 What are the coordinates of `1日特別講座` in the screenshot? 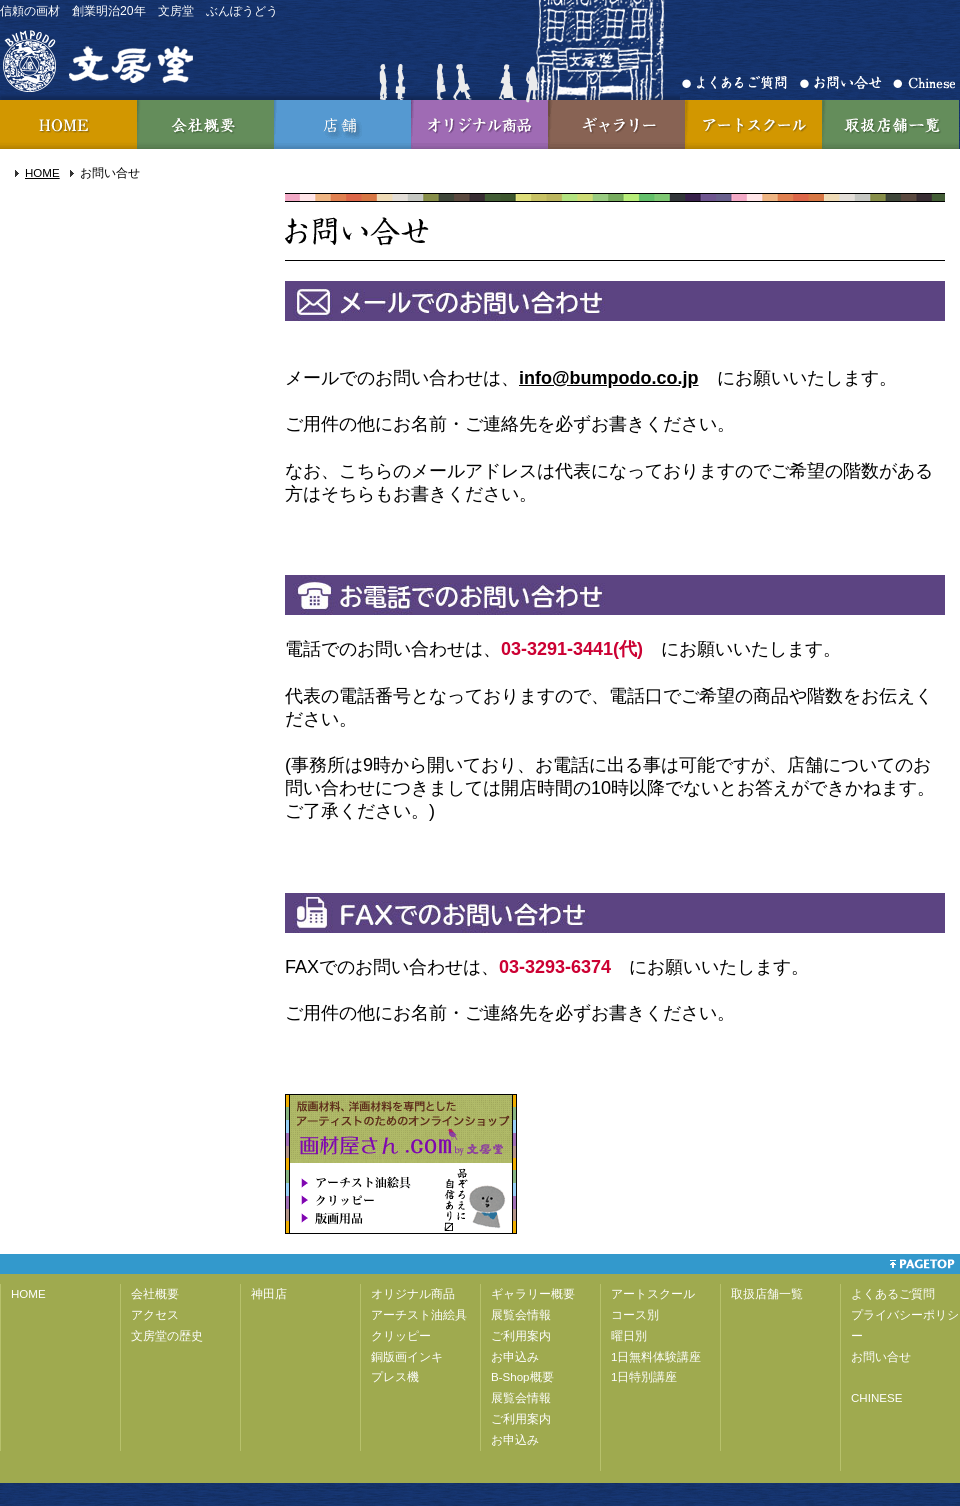 It's located at (644, 1377).